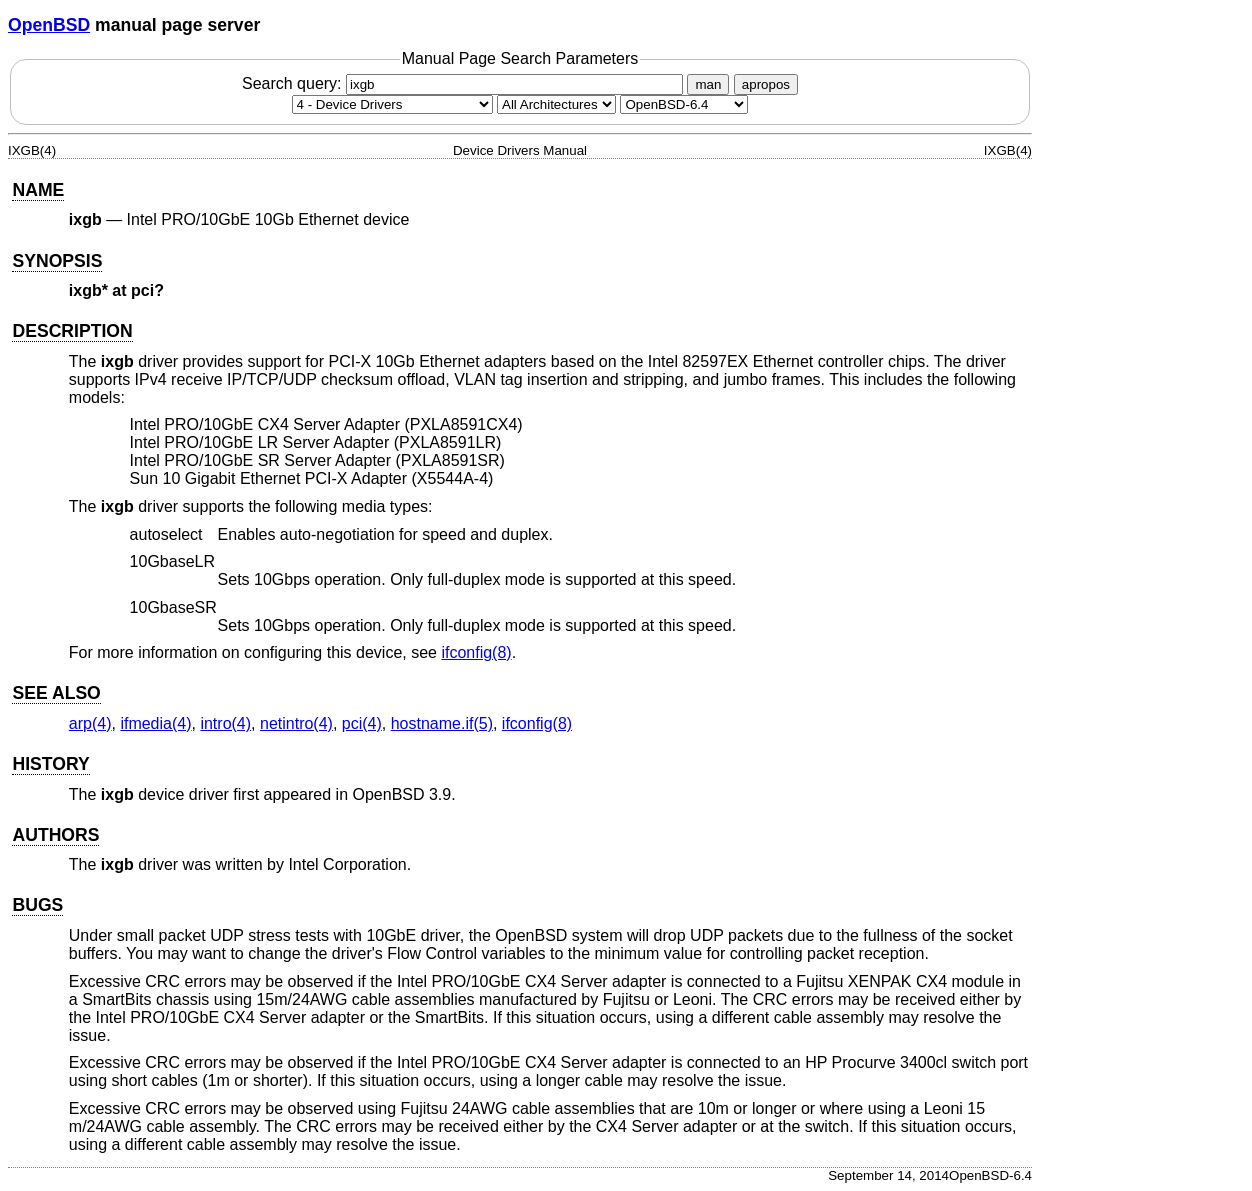 This screenshot has height=1191, width=1252. Describe the element at coordinates (50, 764) in the screenshot. I see `HISTORY` at that location.